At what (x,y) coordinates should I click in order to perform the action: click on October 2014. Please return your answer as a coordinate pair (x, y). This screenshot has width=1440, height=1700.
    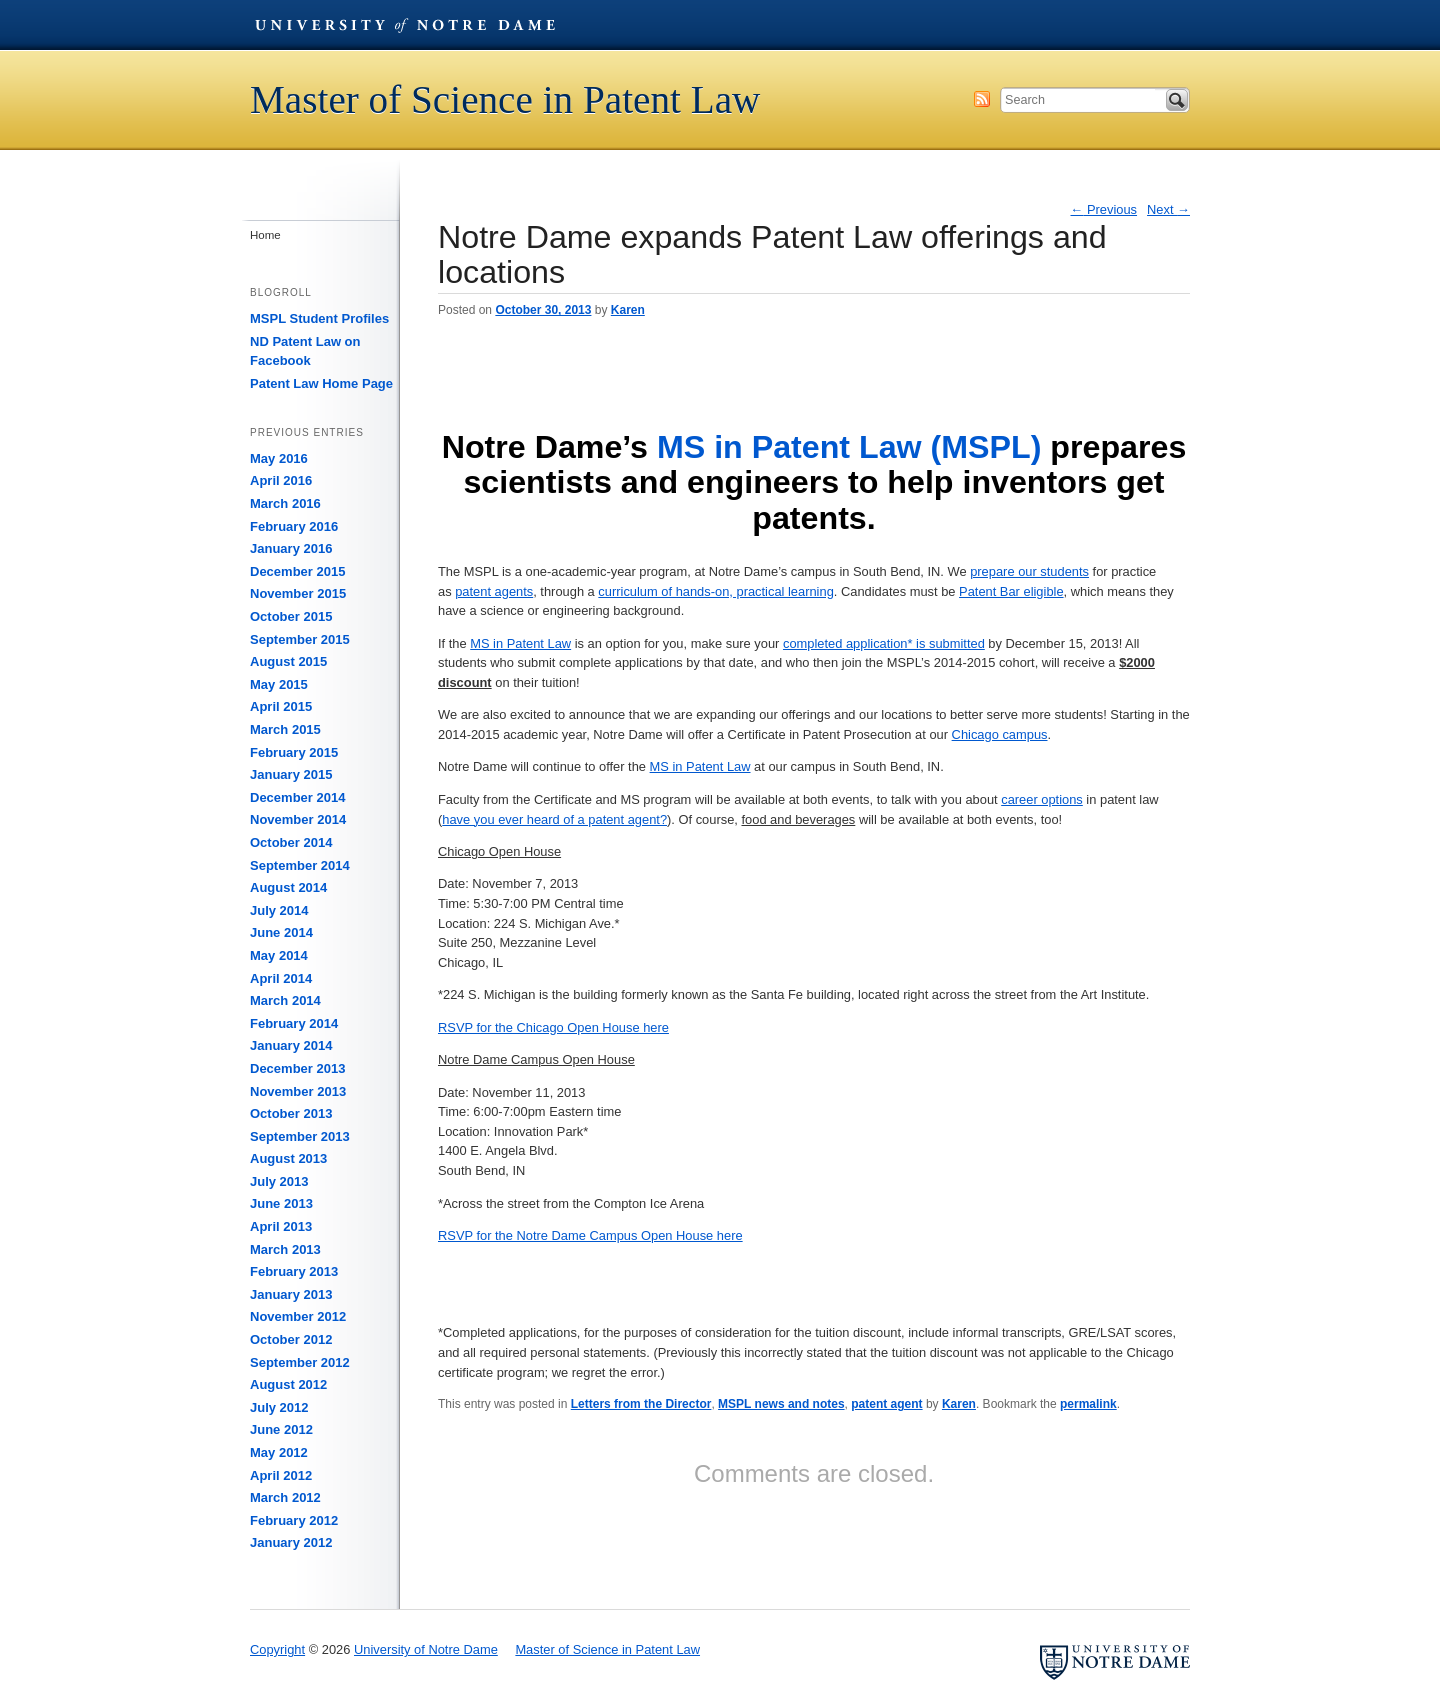
    Looking at the image, I should click on (291, 842).